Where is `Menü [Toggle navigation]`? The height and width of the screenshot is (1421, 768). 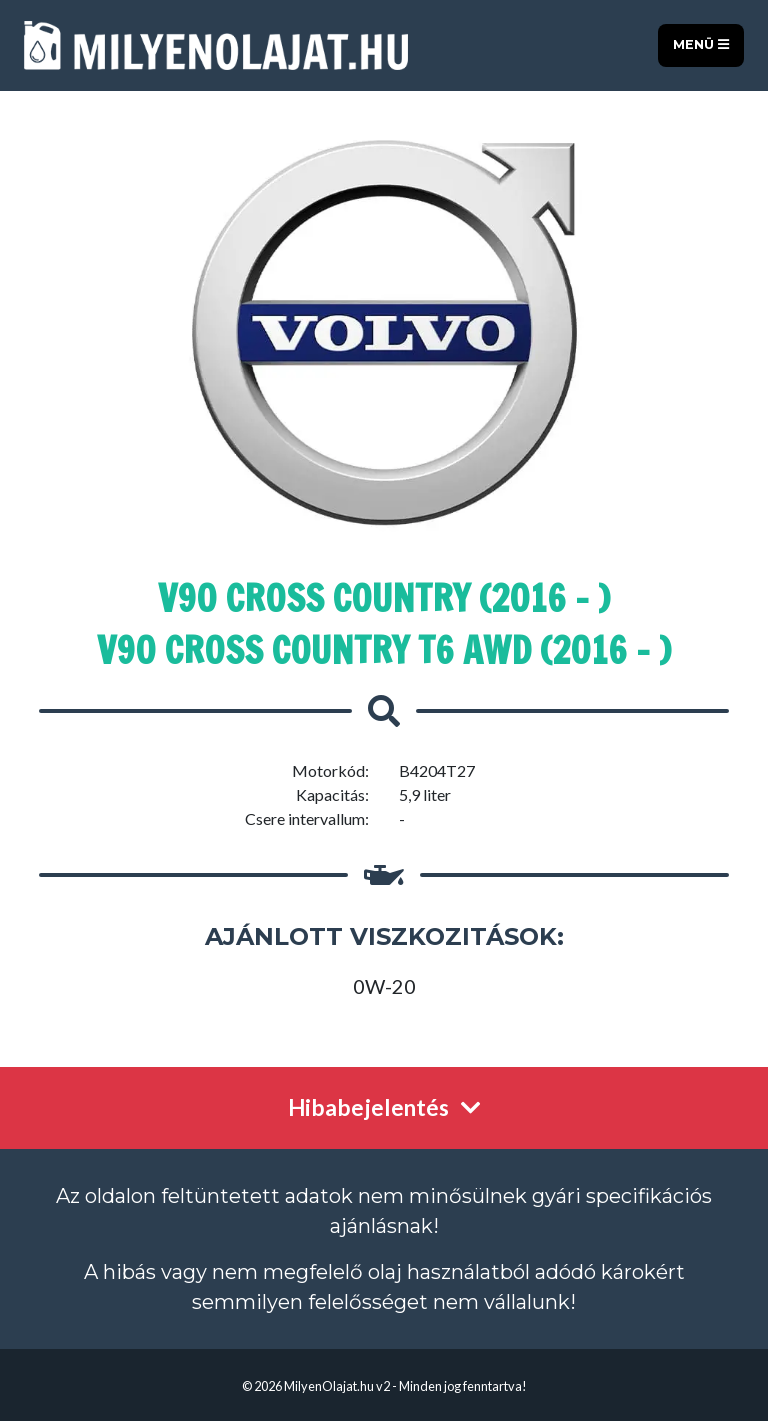
Menü [Toggle navigation] is located at coordinates (701, 44).